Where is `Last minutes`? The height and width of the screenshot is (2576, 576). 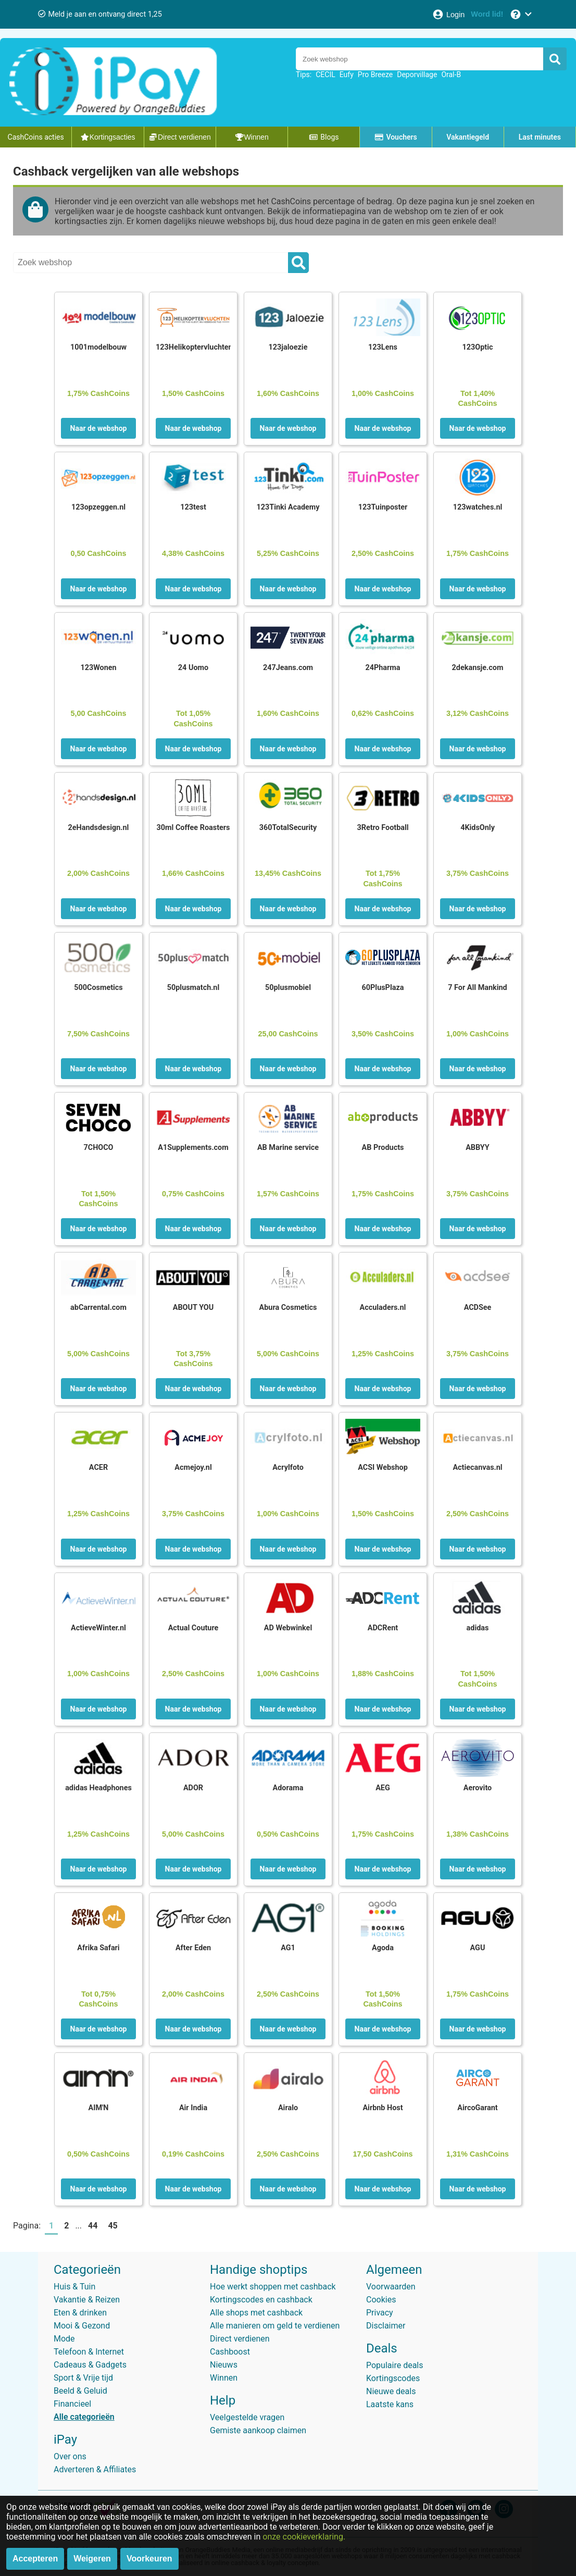 Last minutes is located at coordinates (540, 137).